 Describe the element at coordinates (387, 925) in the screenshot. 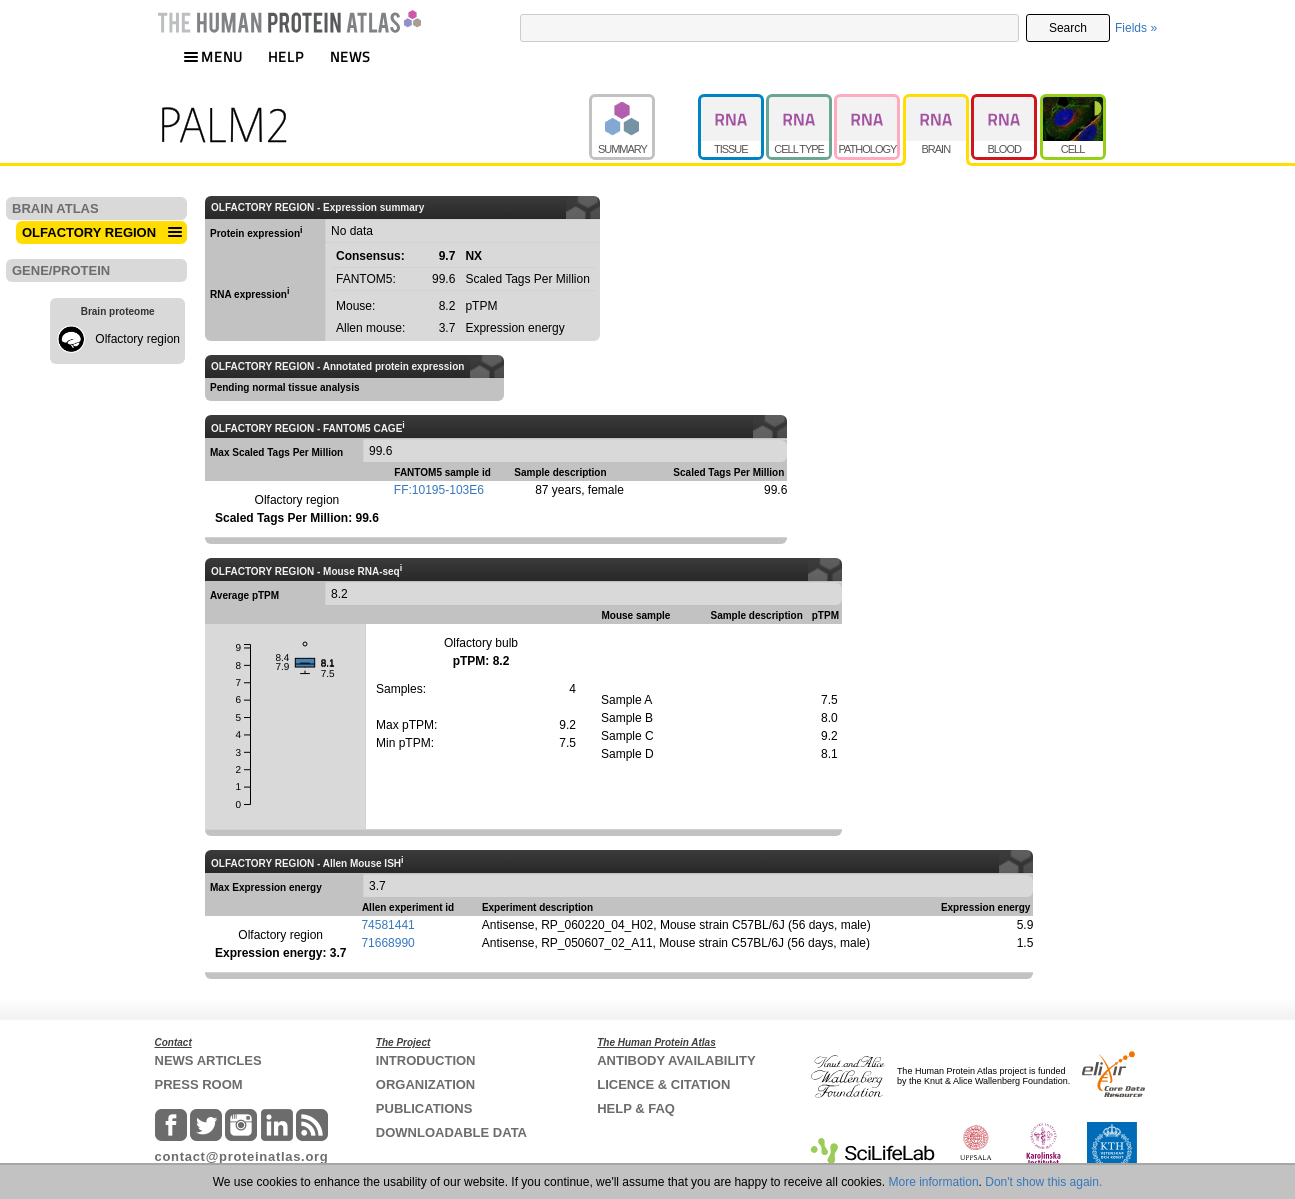

I see `74581441` at that location.